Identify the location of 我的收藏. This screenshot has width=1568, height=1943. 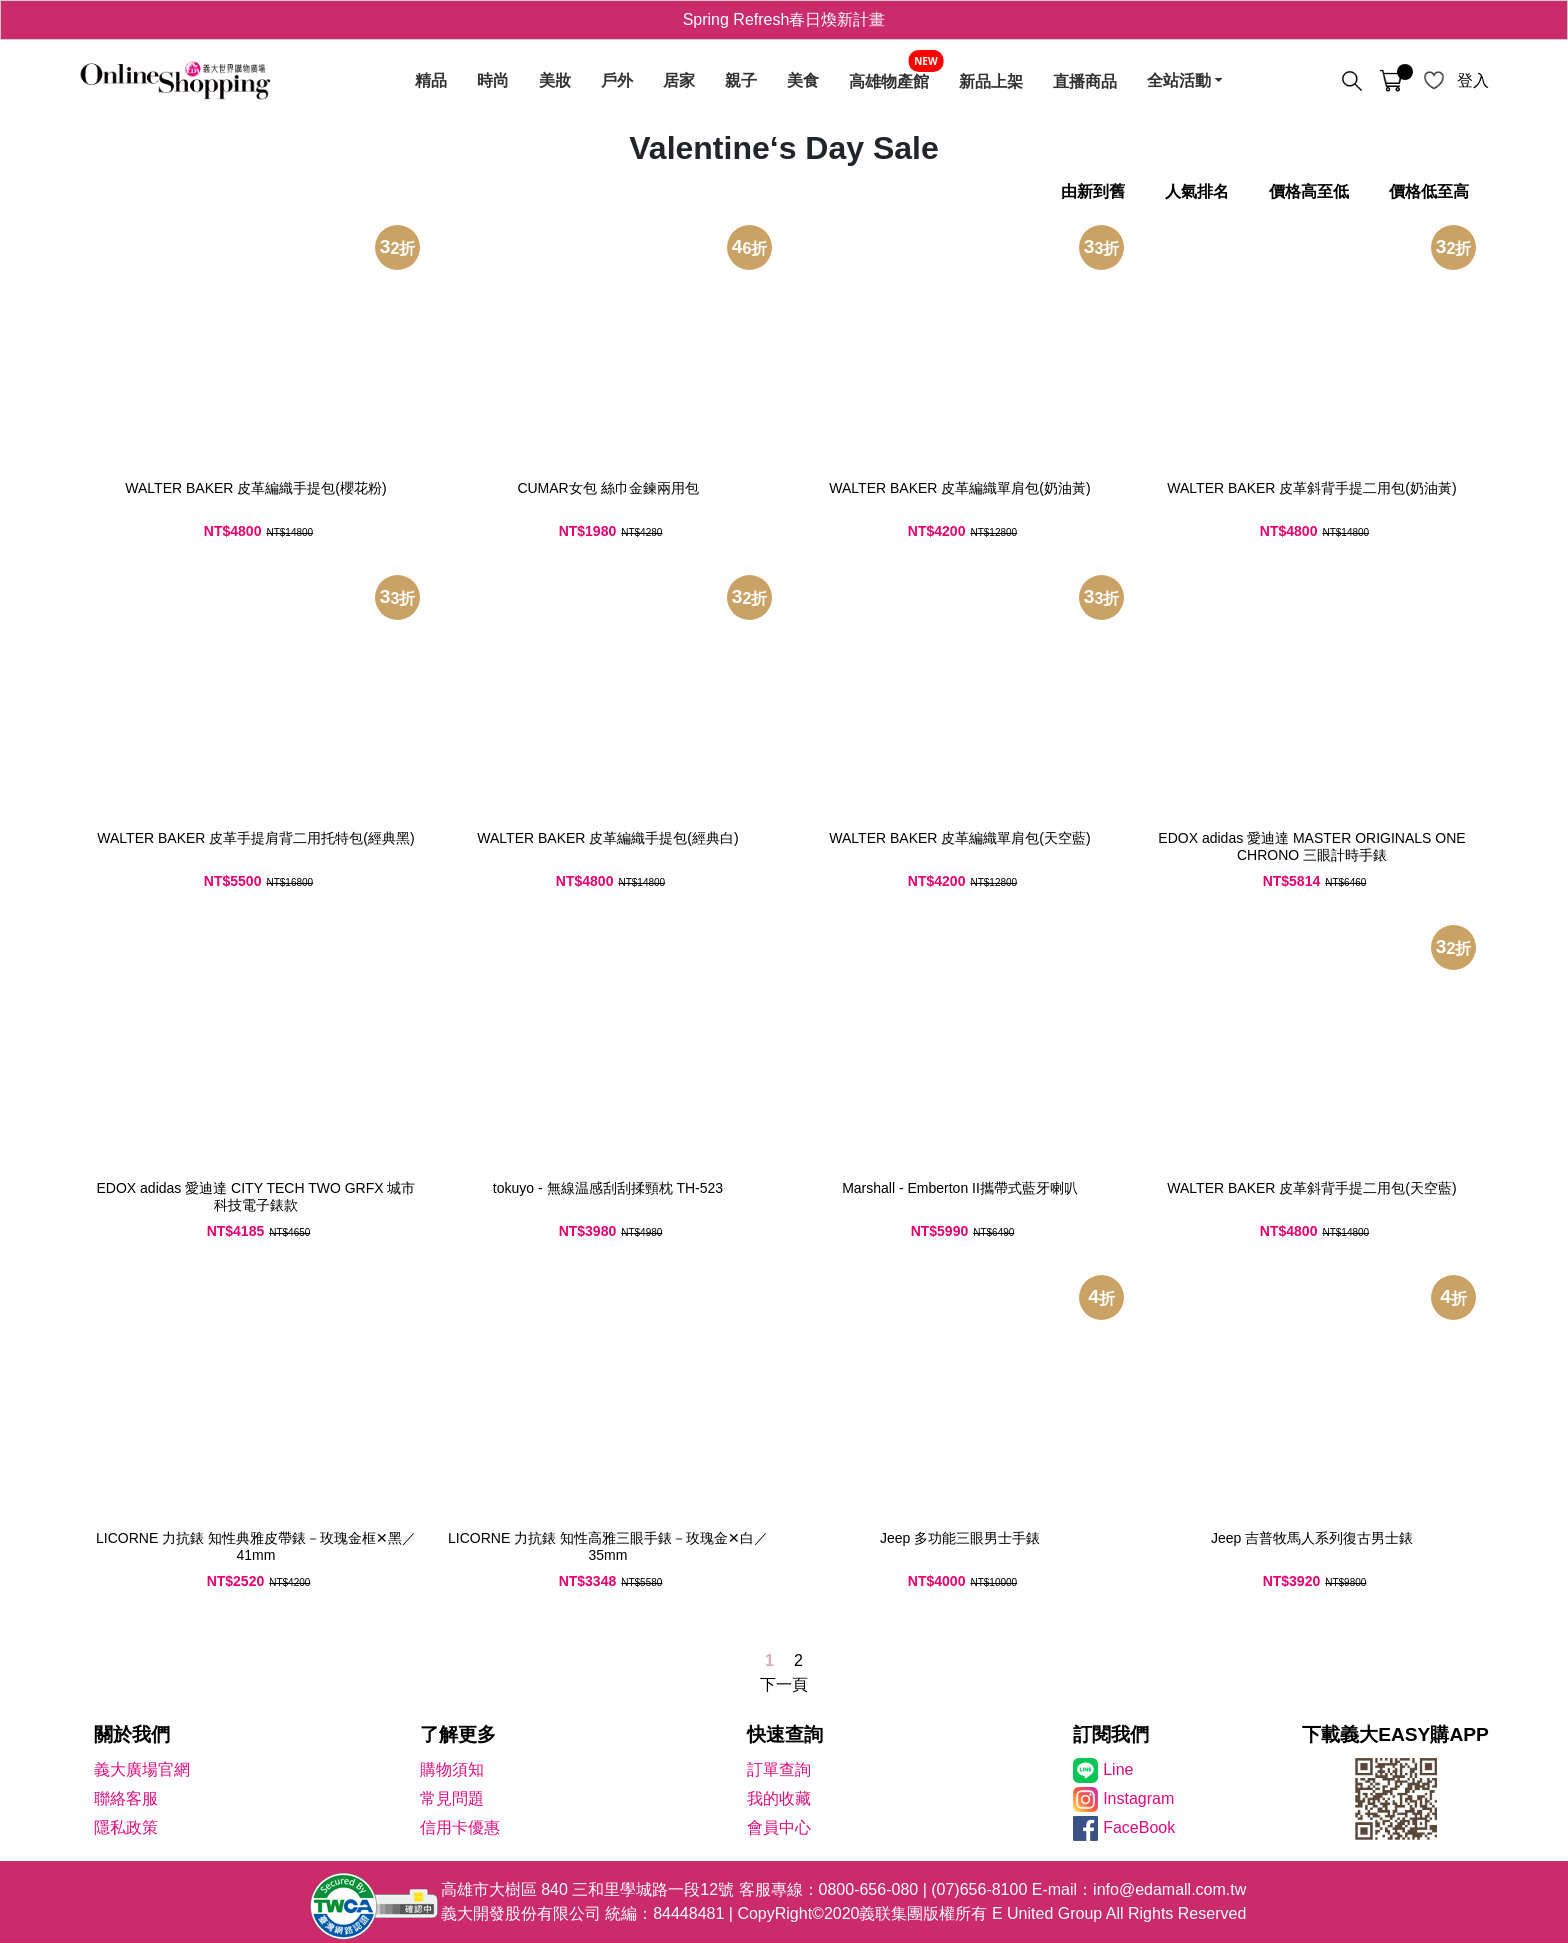
(779, 1798).